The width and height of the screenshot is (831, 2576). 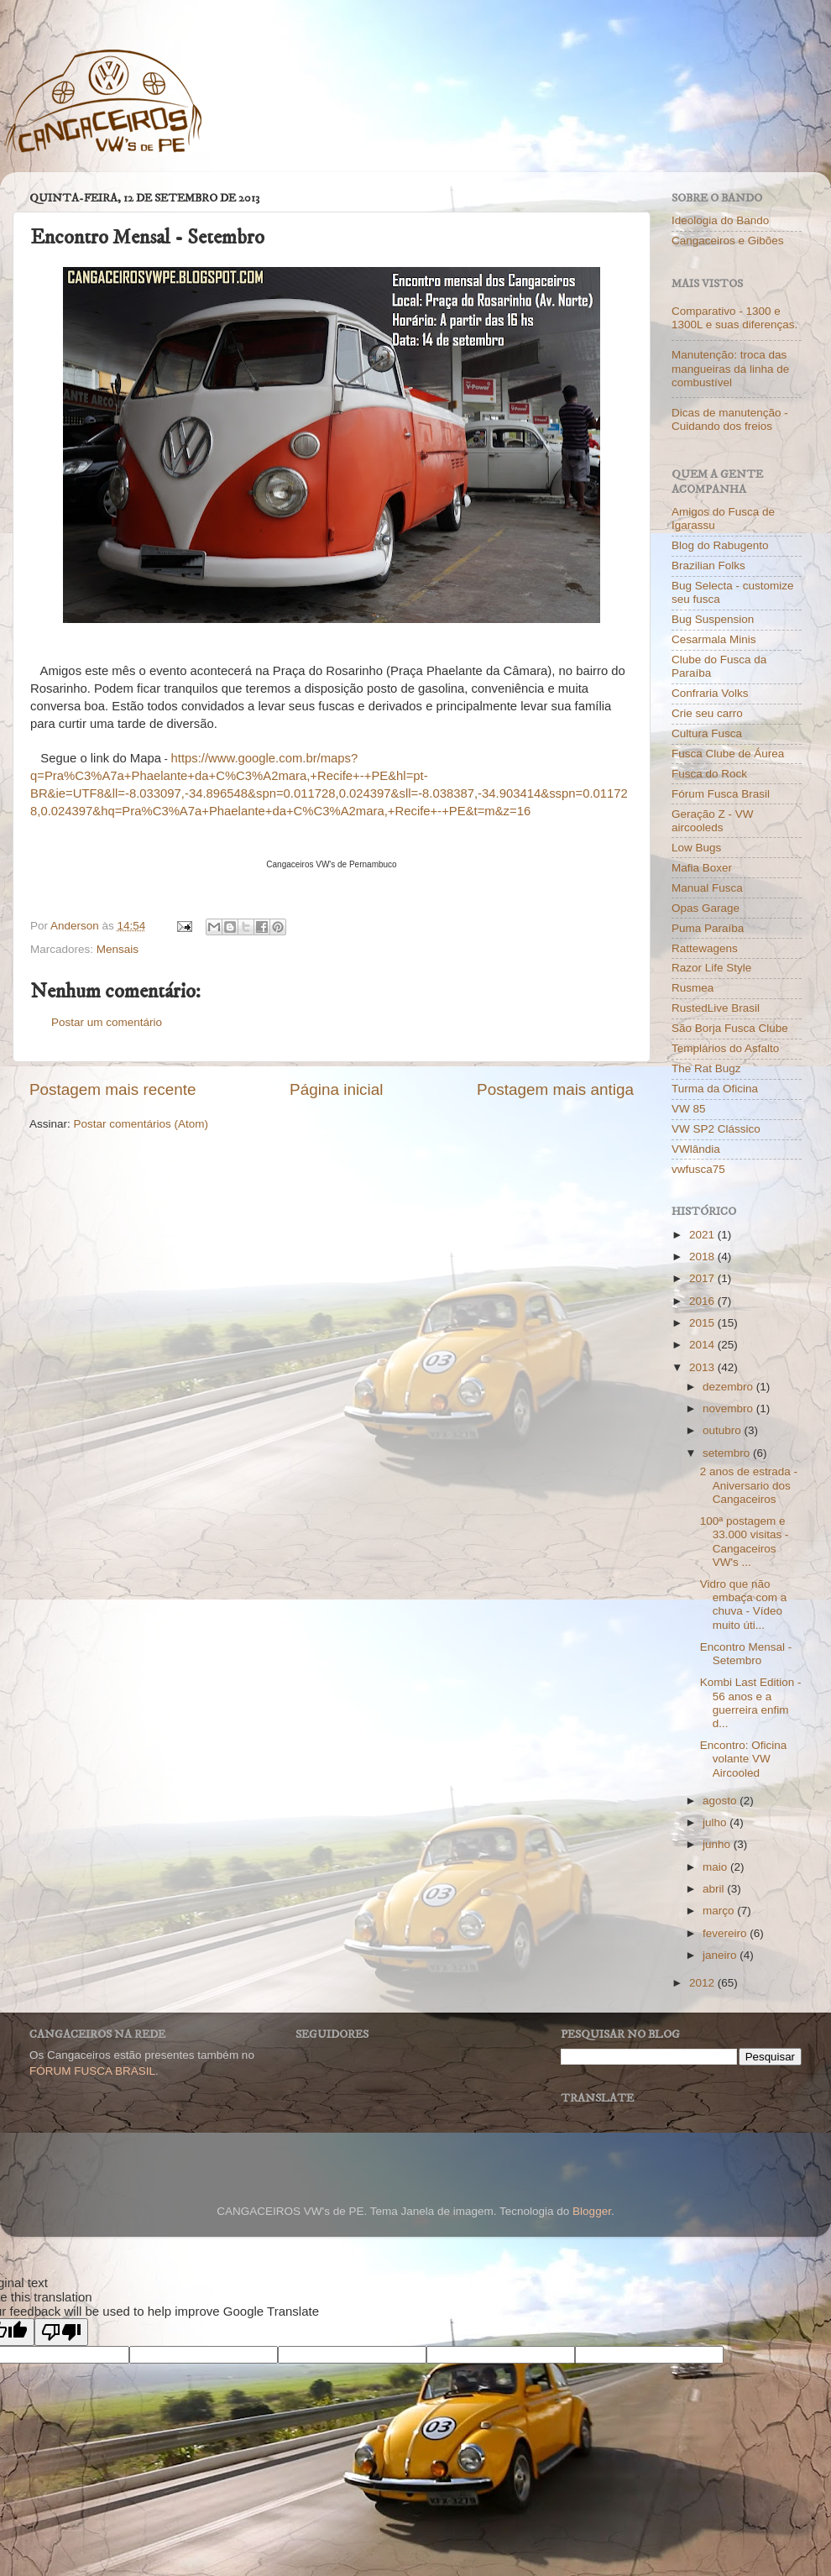 What do you see at coordinates (718, 1844) in the screenshot?
I see `junho` at bounding box center [718, 1844].